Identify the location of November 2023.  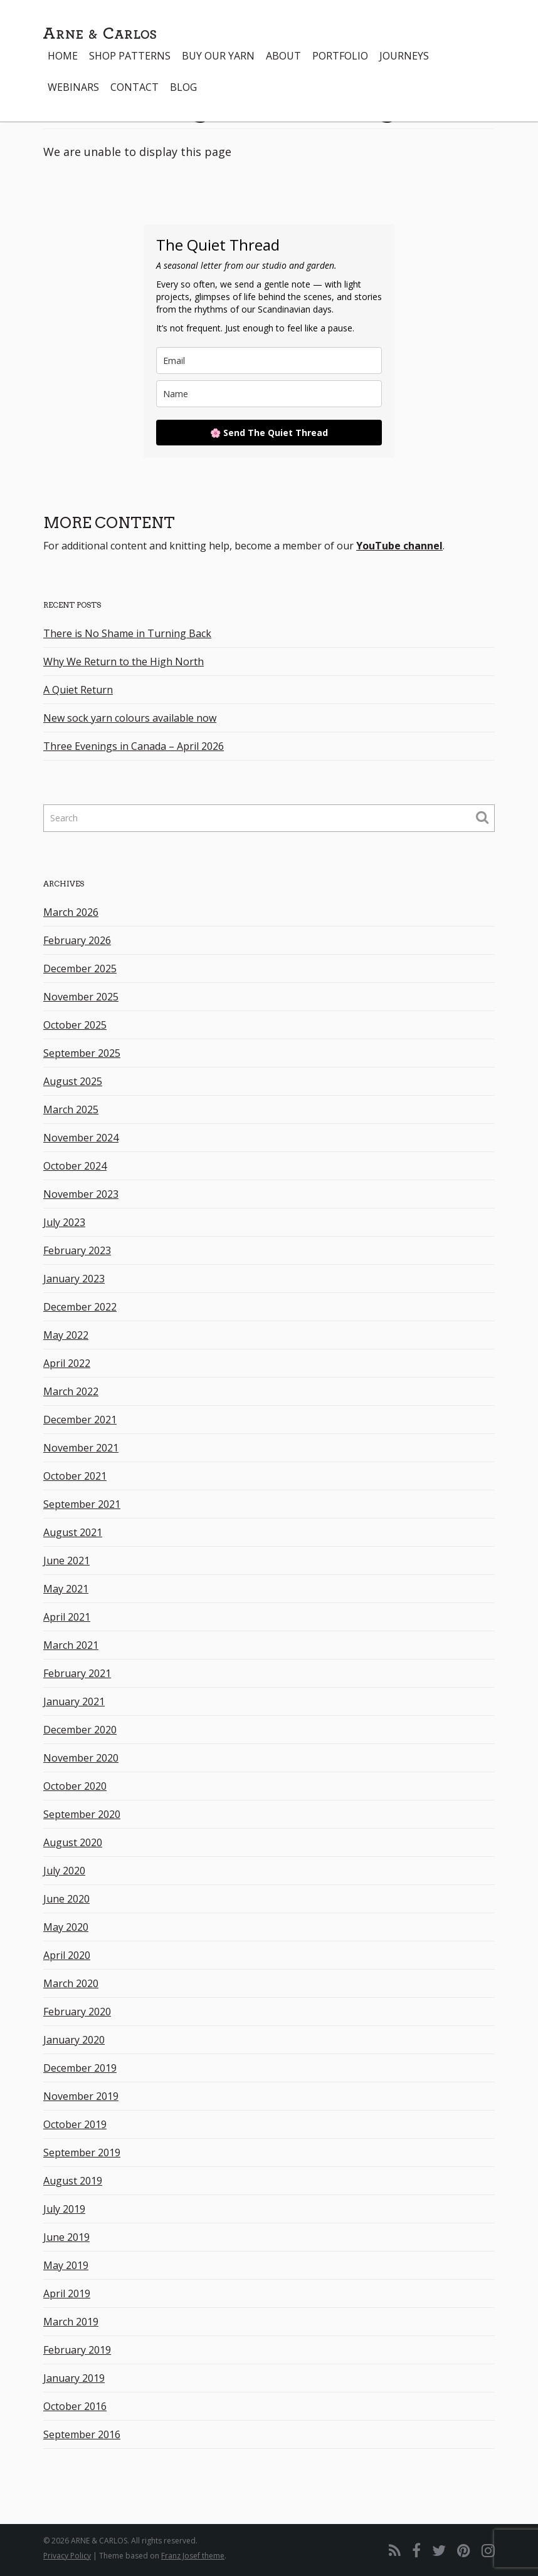
(81, 1194).